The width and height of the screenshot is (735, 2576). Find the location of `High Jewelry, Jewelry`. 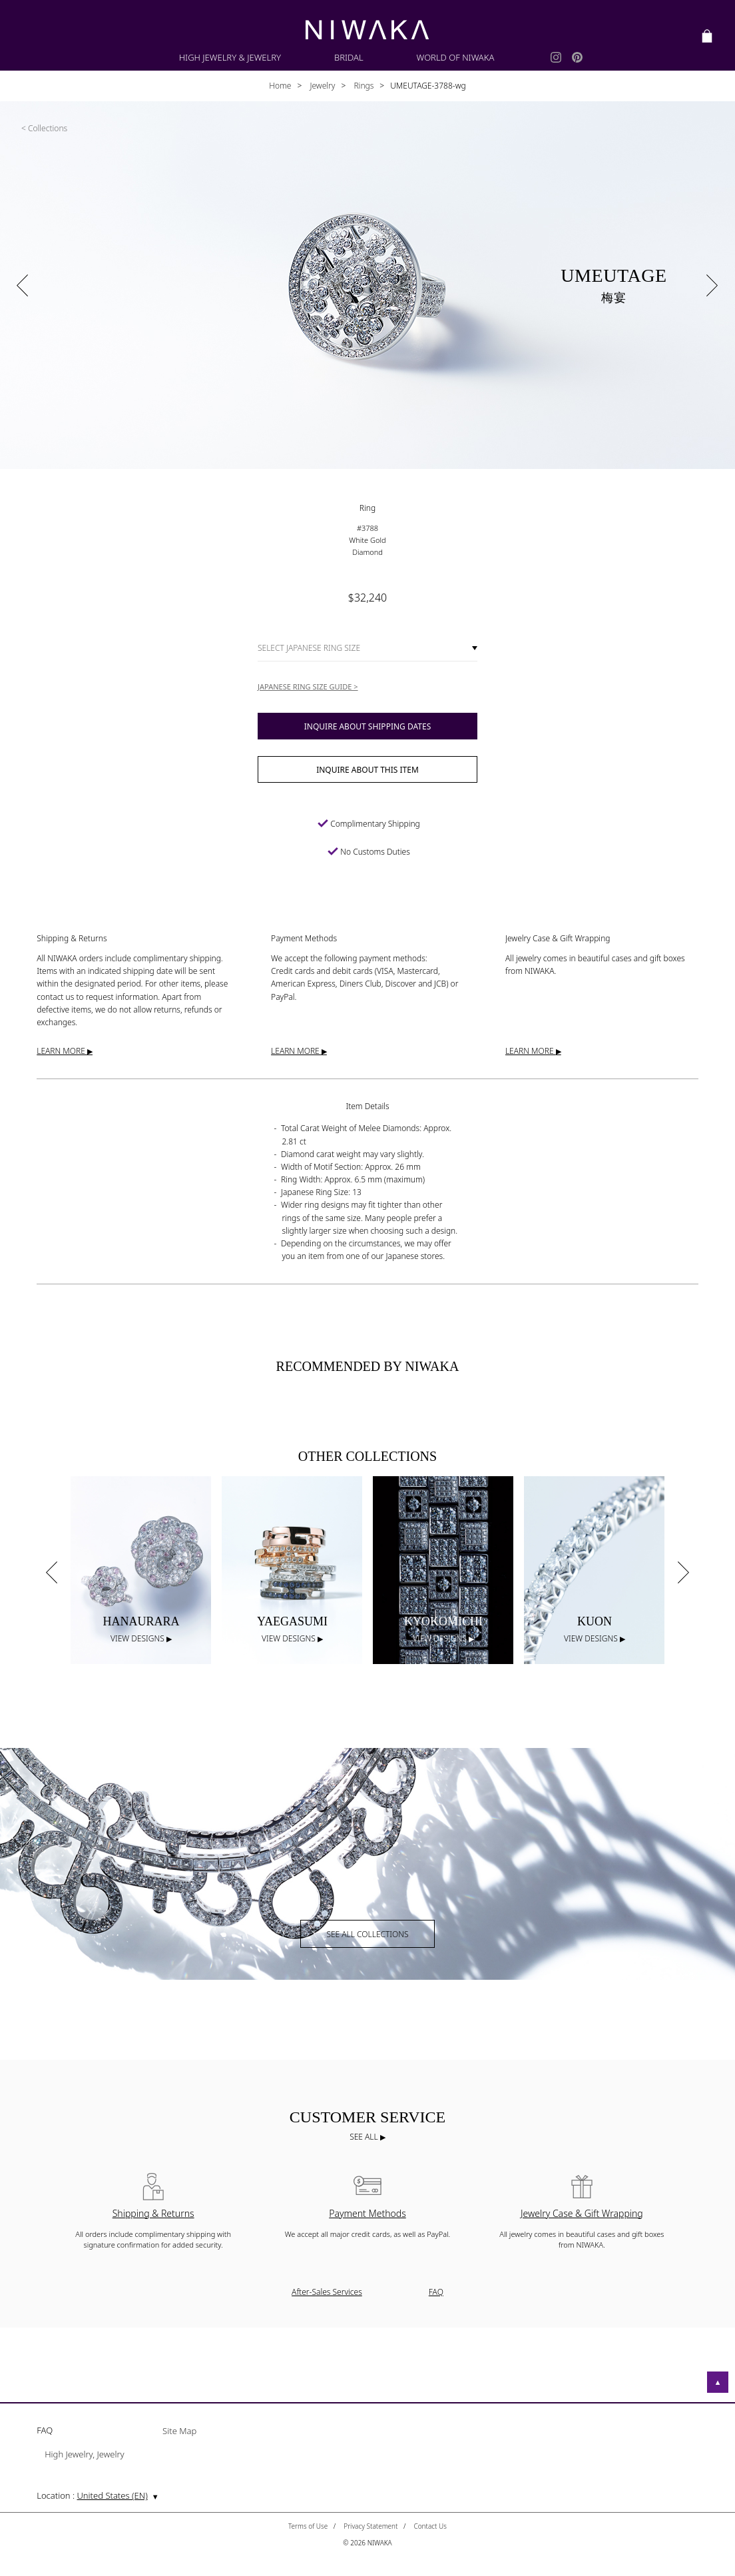

High Jewelry, Jewelry is located at coordinates (84, 2455).